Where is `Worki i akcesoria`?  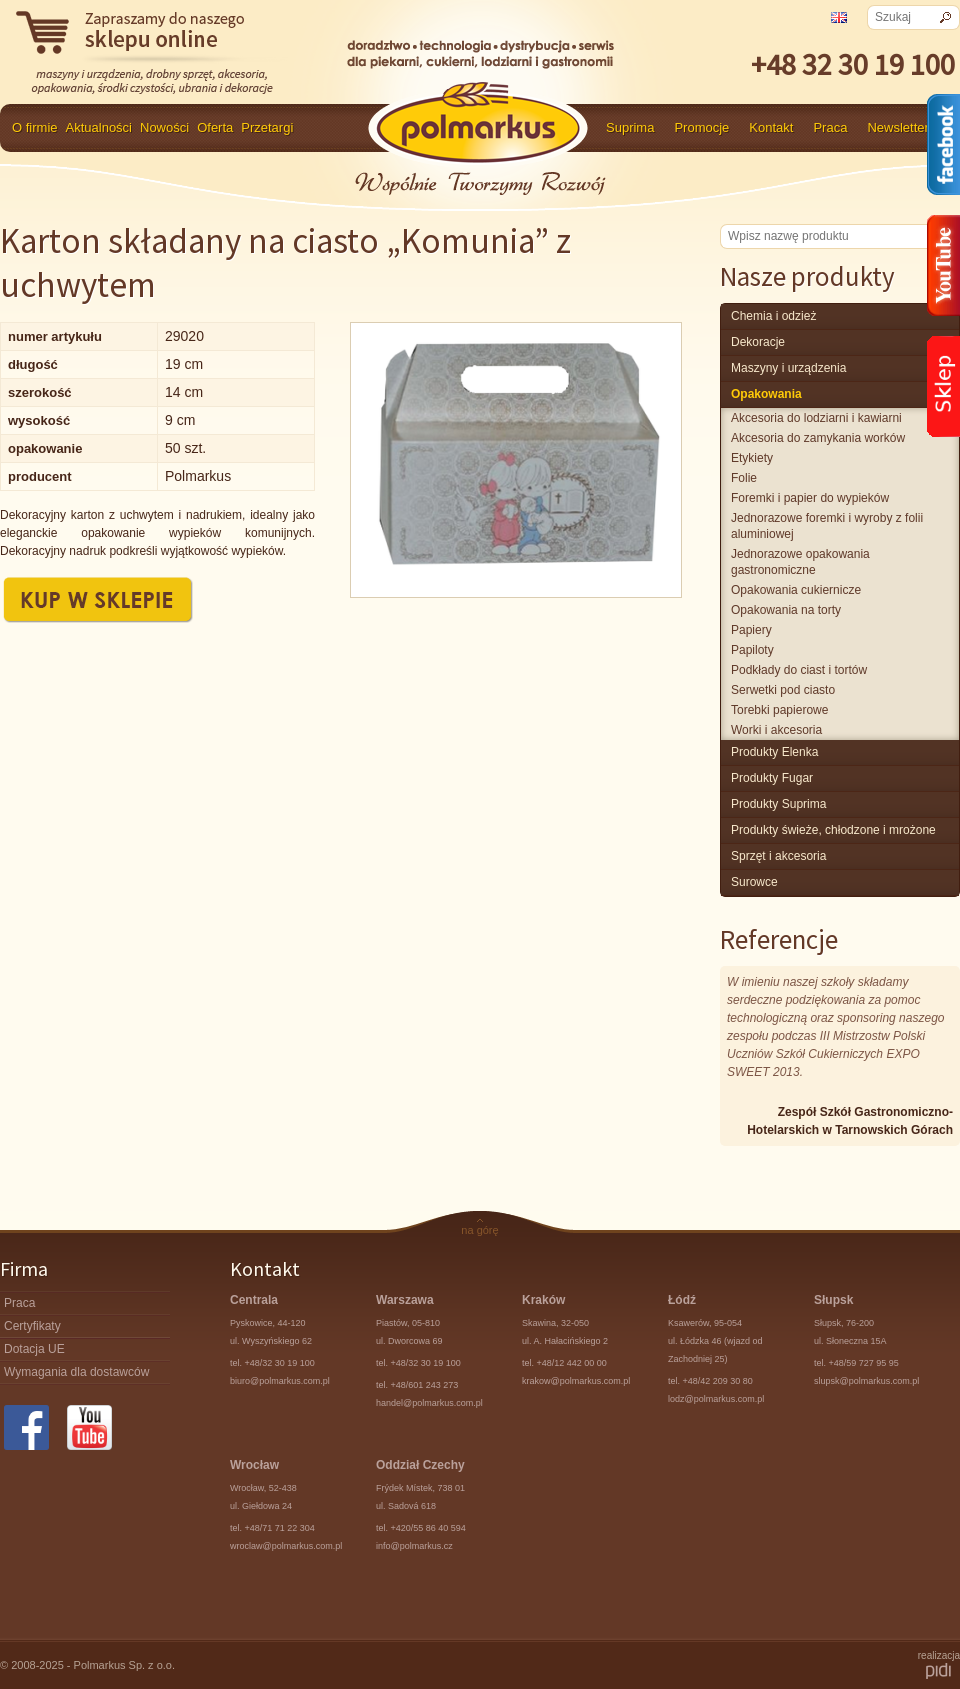
Worki i akcesoria is located at coordinates (776, 730).